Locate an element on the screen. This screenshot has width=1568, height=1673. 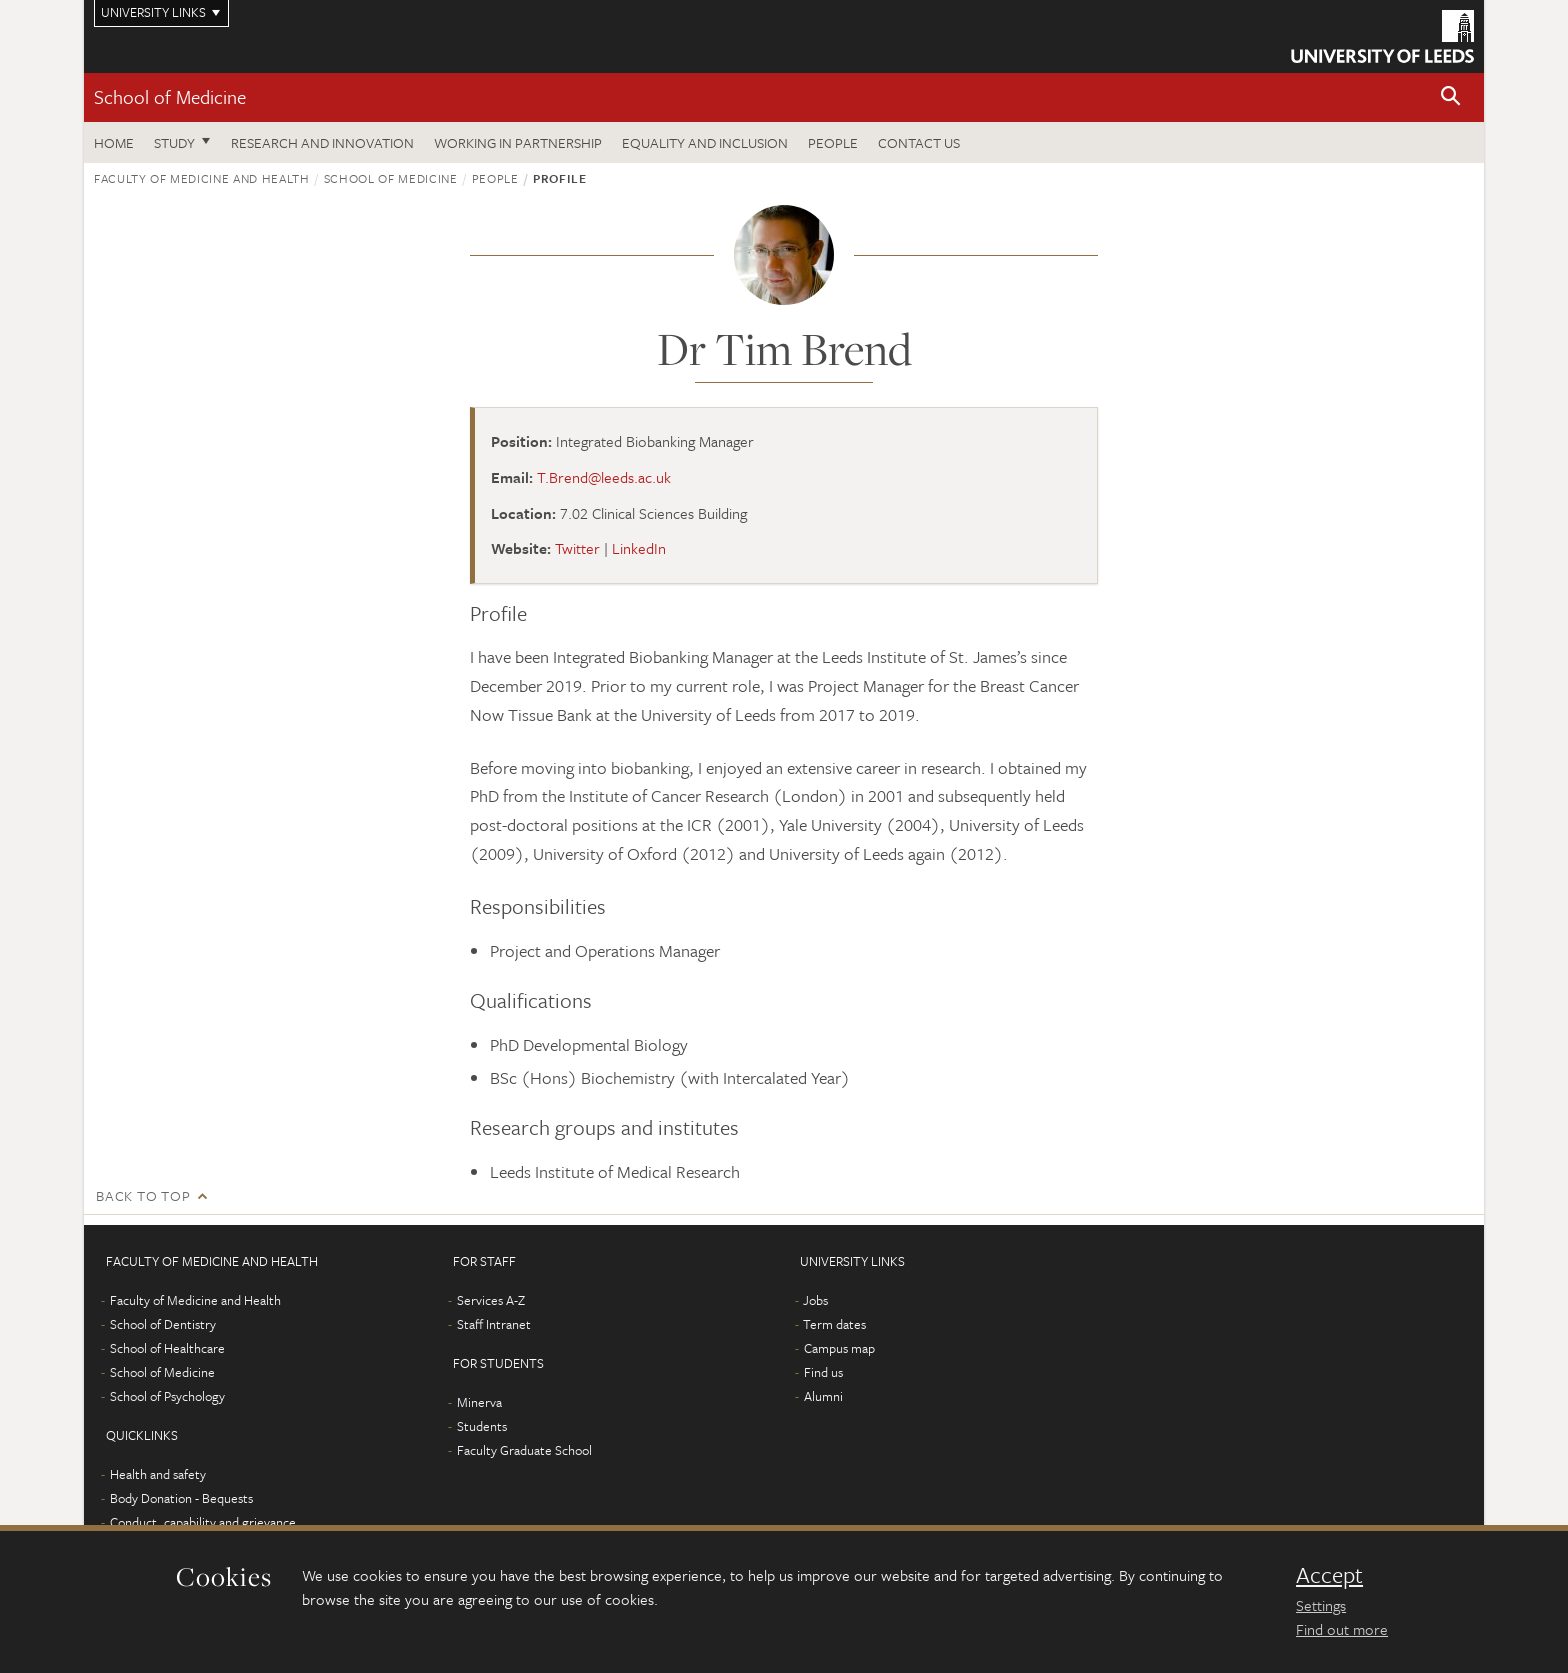
School of Dentistry is located at coordinates (163, 1324).